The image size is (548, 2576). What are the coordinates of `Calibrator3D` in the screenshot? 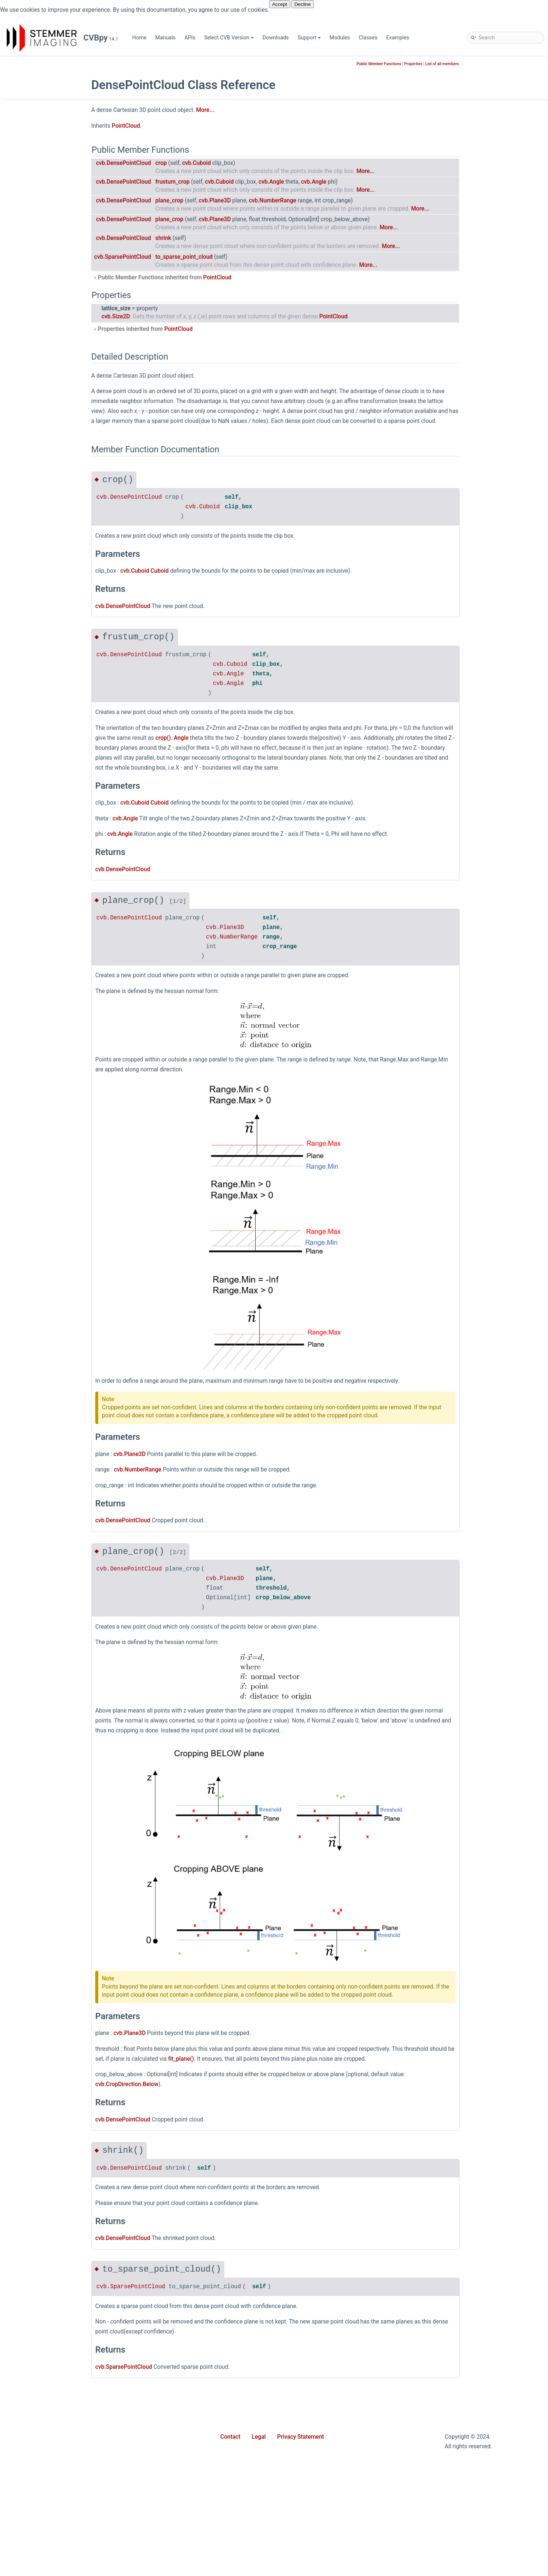 It's located at (39, 505).